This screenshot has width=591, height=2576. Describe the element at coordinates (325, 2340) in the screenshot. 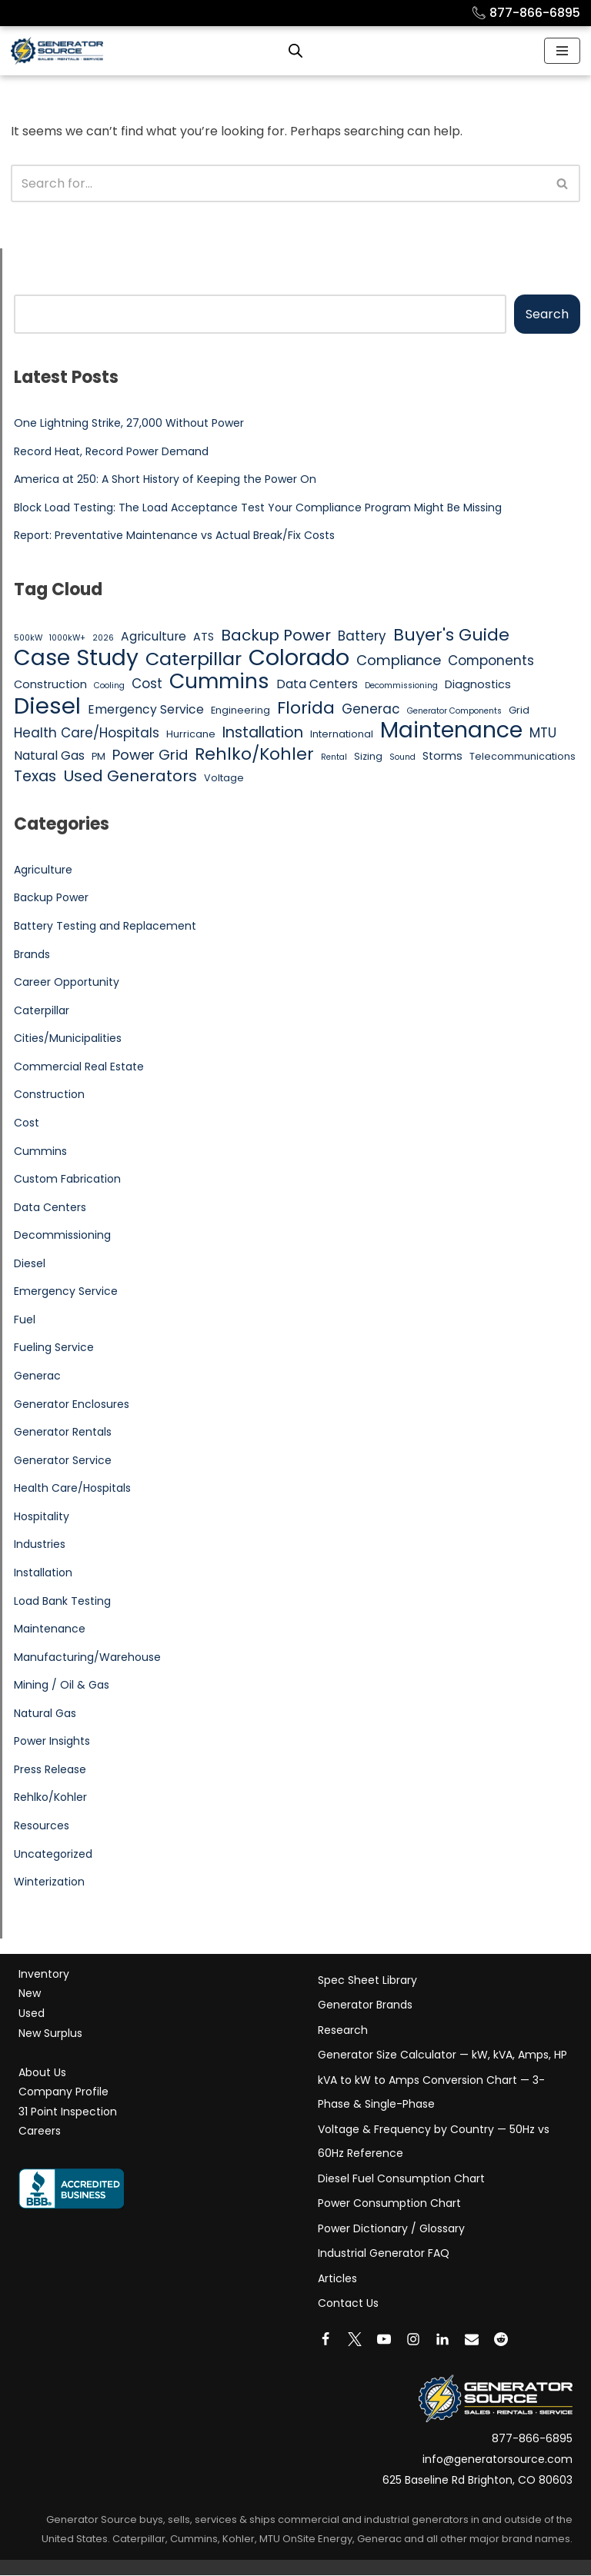

I see `[Facebook]` at that location.